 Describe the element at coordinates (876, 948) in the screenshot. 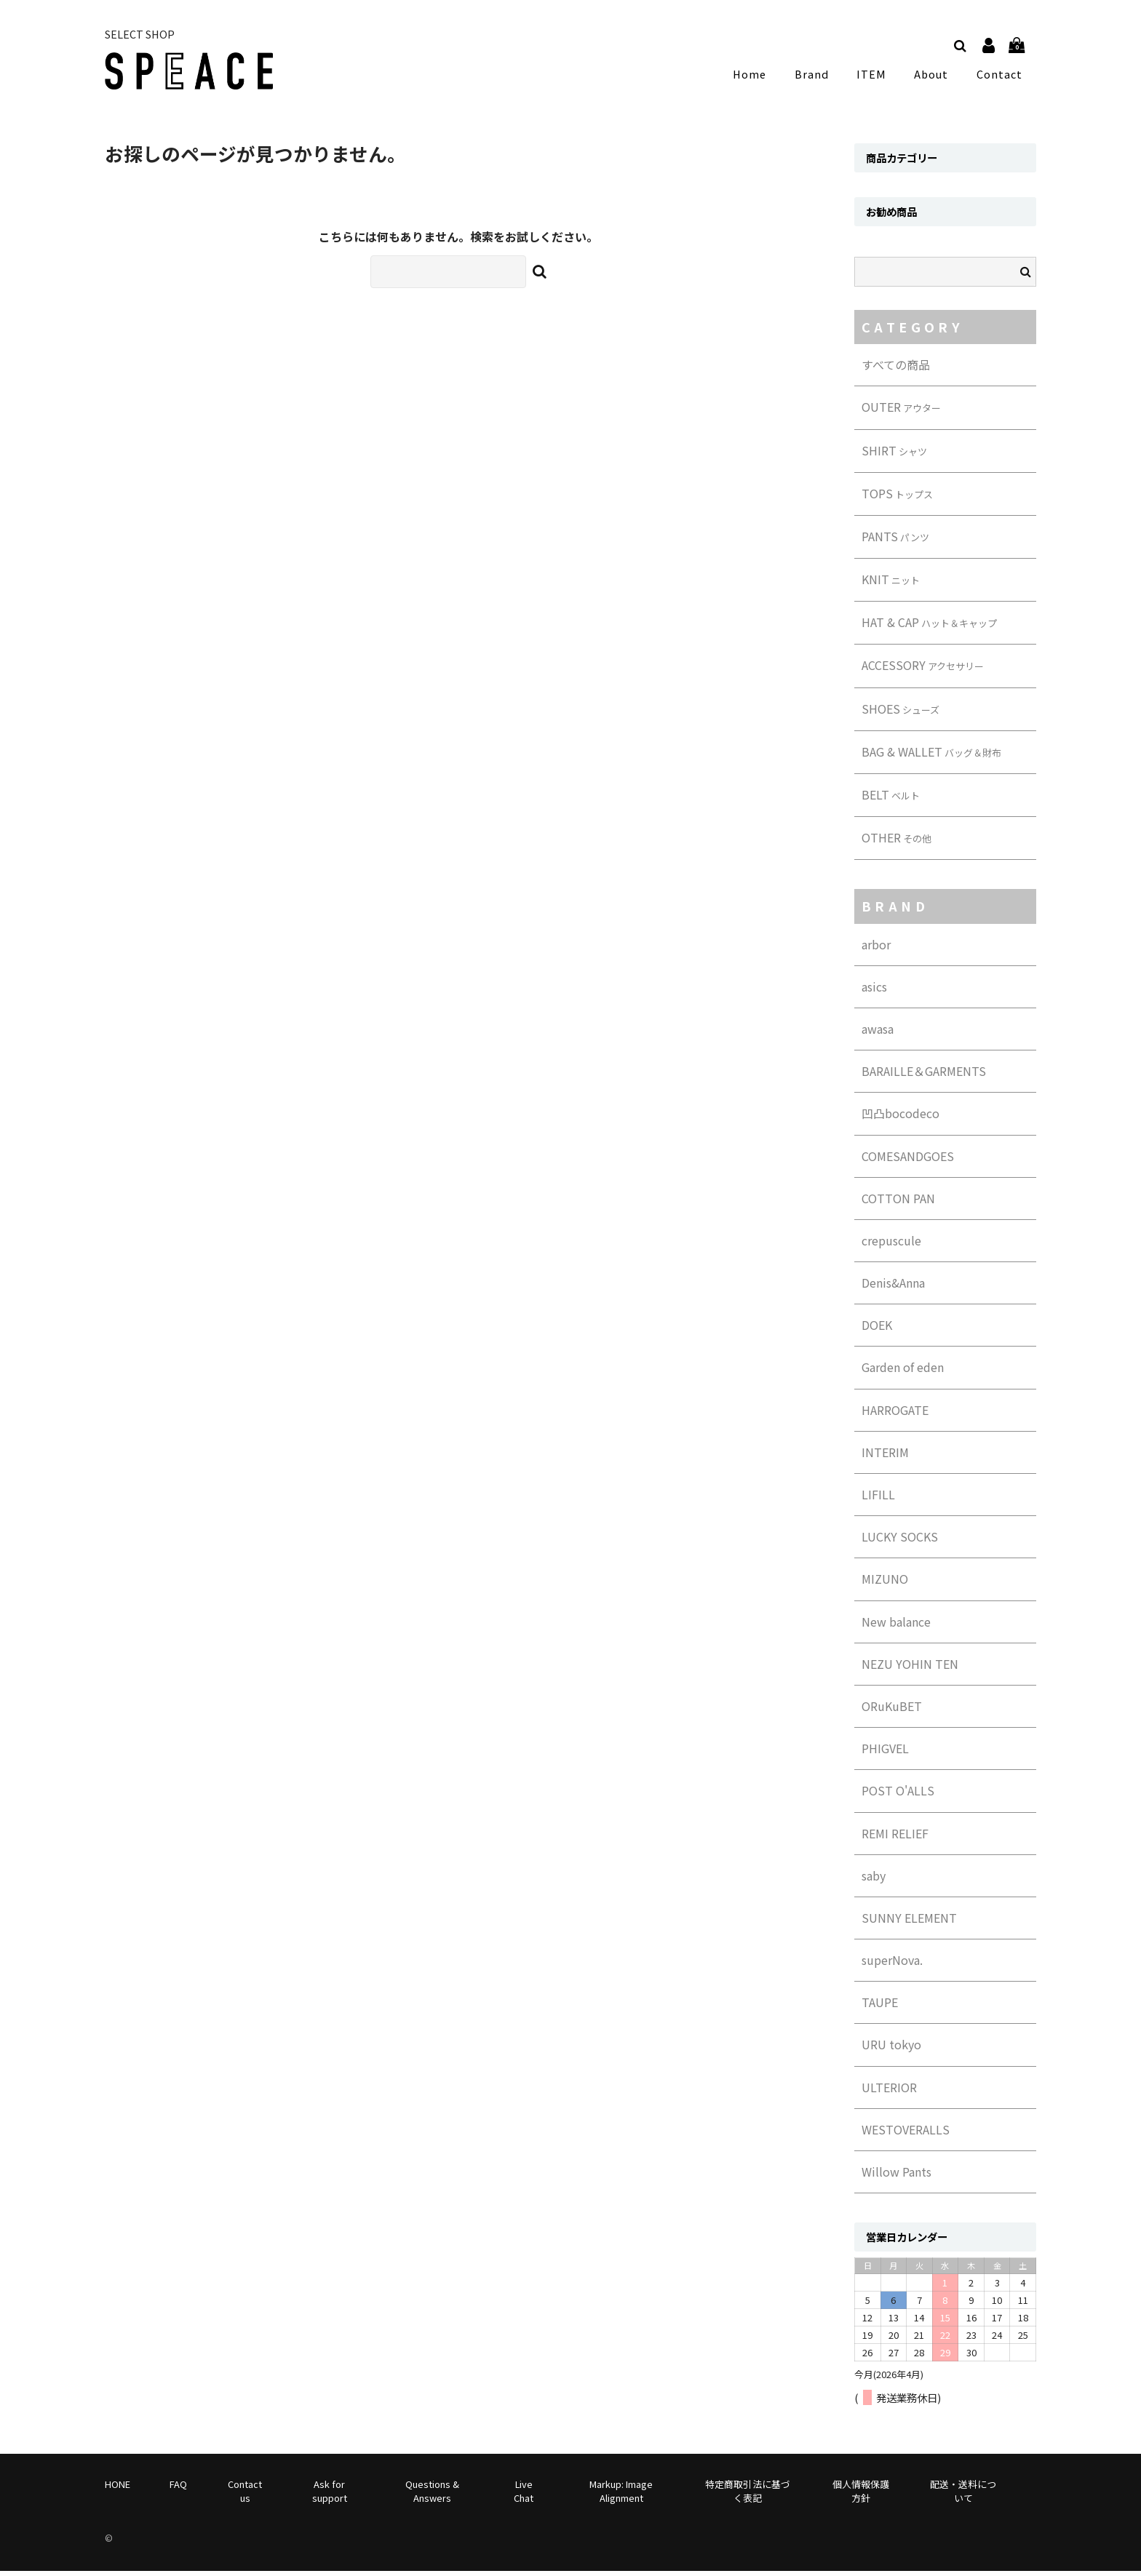

I see `arbor` at that location.